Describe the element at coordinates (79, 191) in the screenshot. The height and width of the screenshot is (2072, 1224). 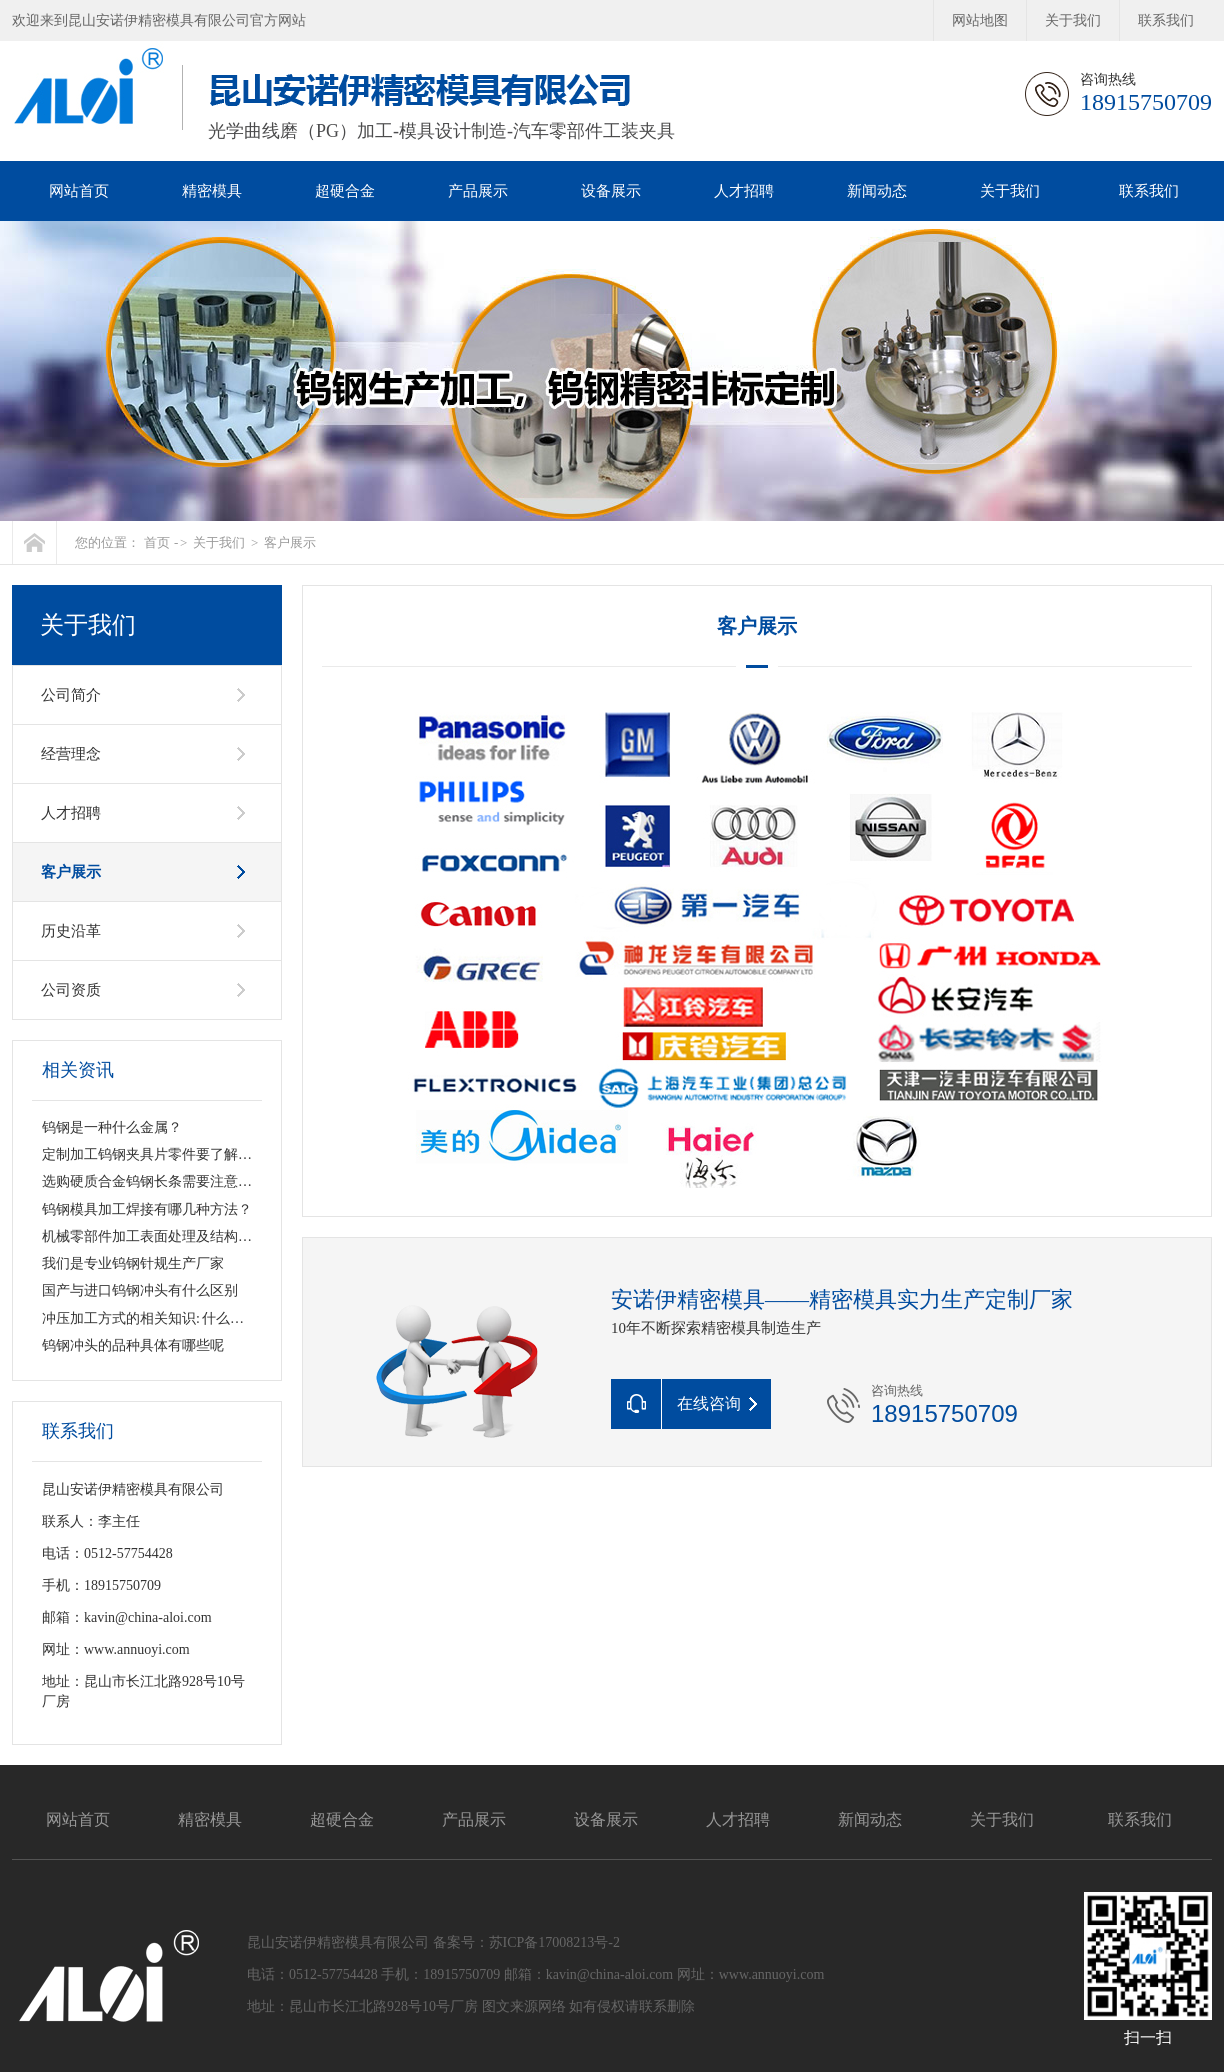
I see `网站首页` at that location.